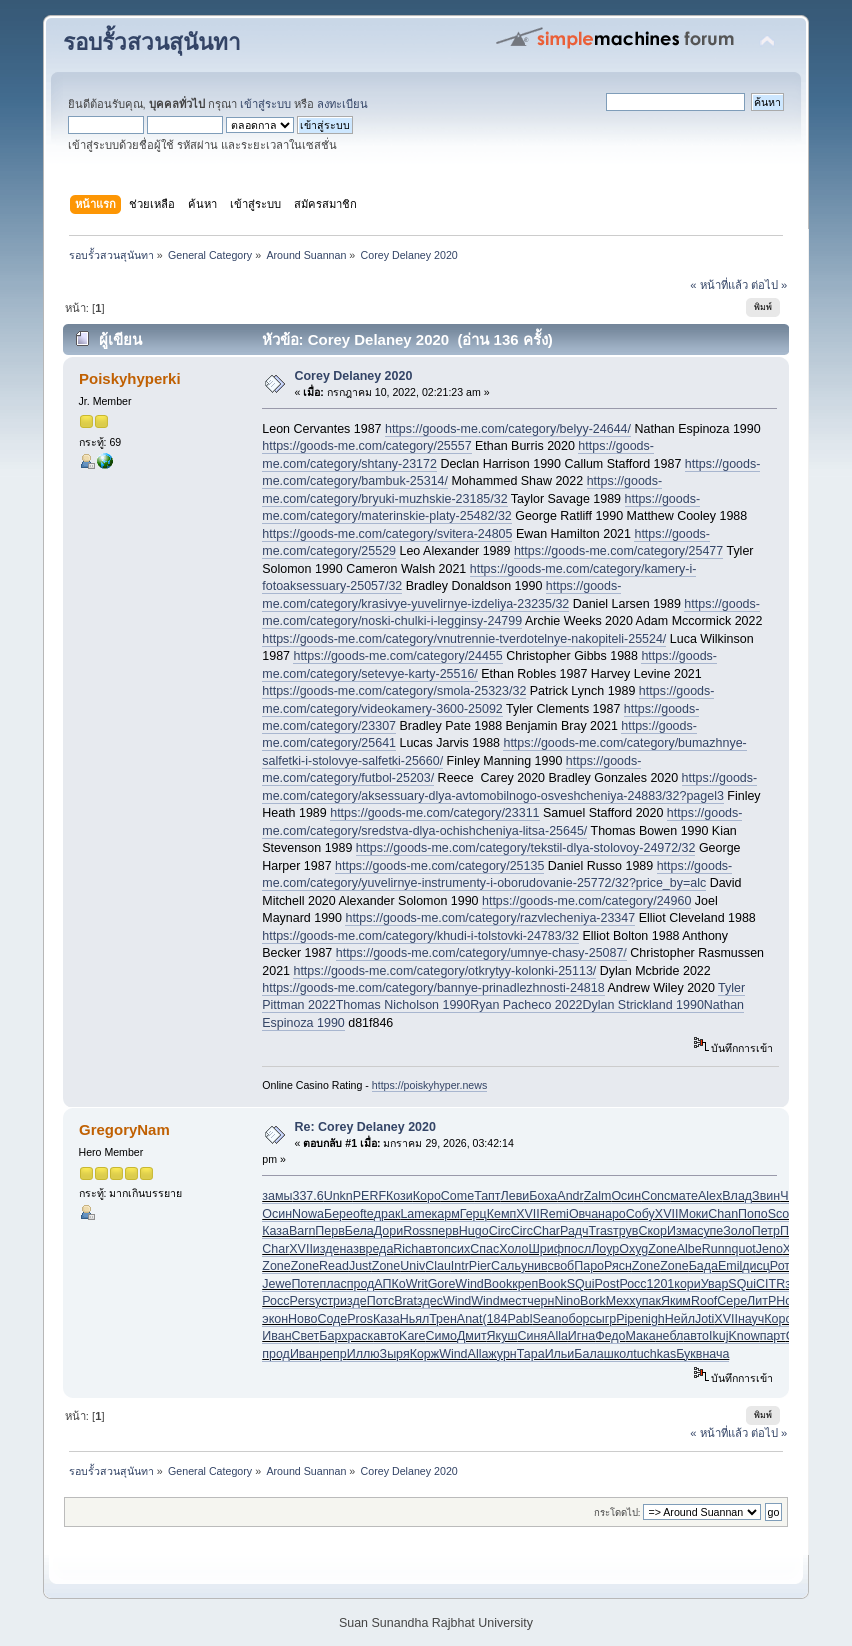 The height and width of the screenshot is (1646, 852). What do you see at coordinates (302, 1319) in the screenshot?
I see `Ново` at bounding box center [302, 1319].